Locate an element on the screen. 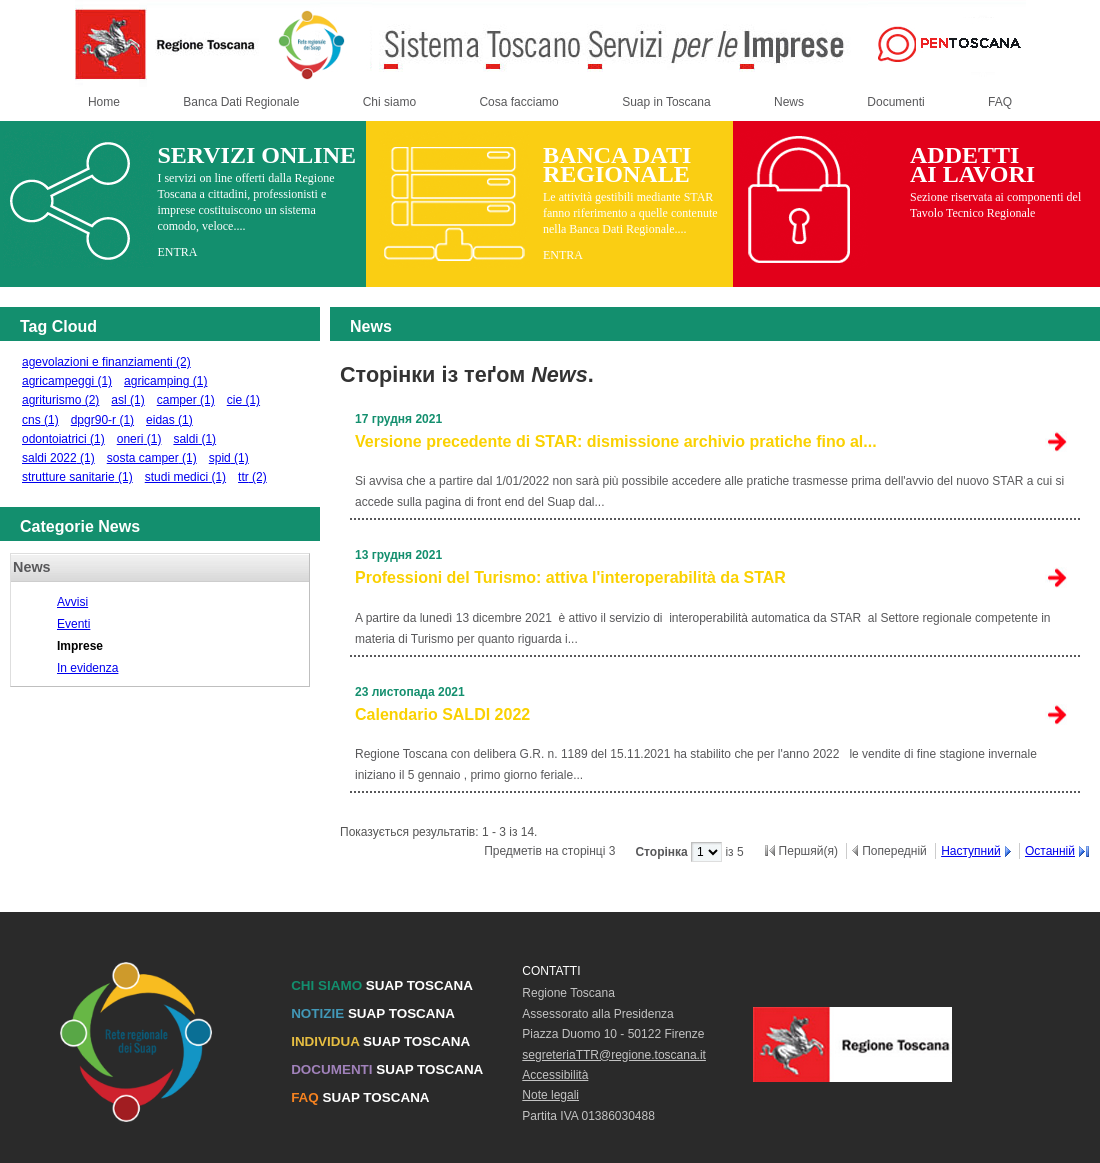 This screenshot has height=1163, width=1100. ttr is located at coordinates (252, 477).